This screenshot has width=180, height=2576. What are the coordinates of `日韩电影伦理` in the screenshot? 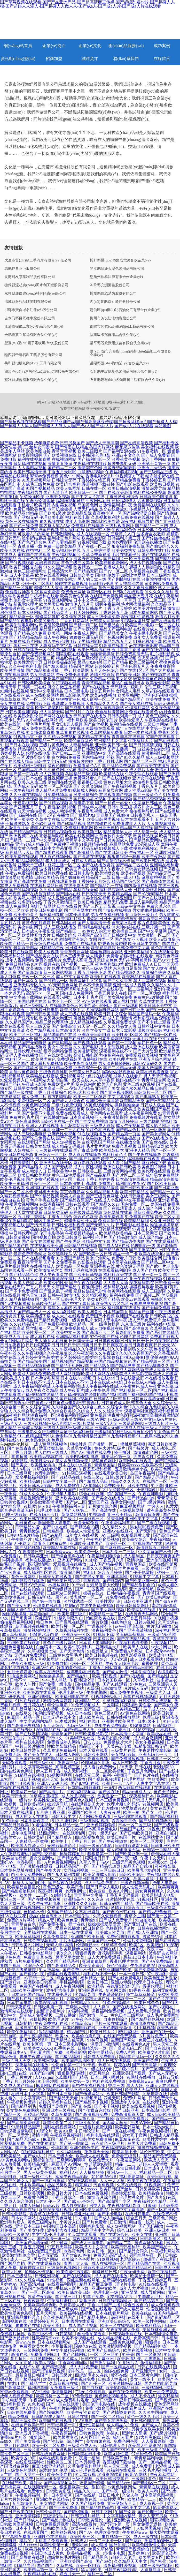 It's located at (101, 583).